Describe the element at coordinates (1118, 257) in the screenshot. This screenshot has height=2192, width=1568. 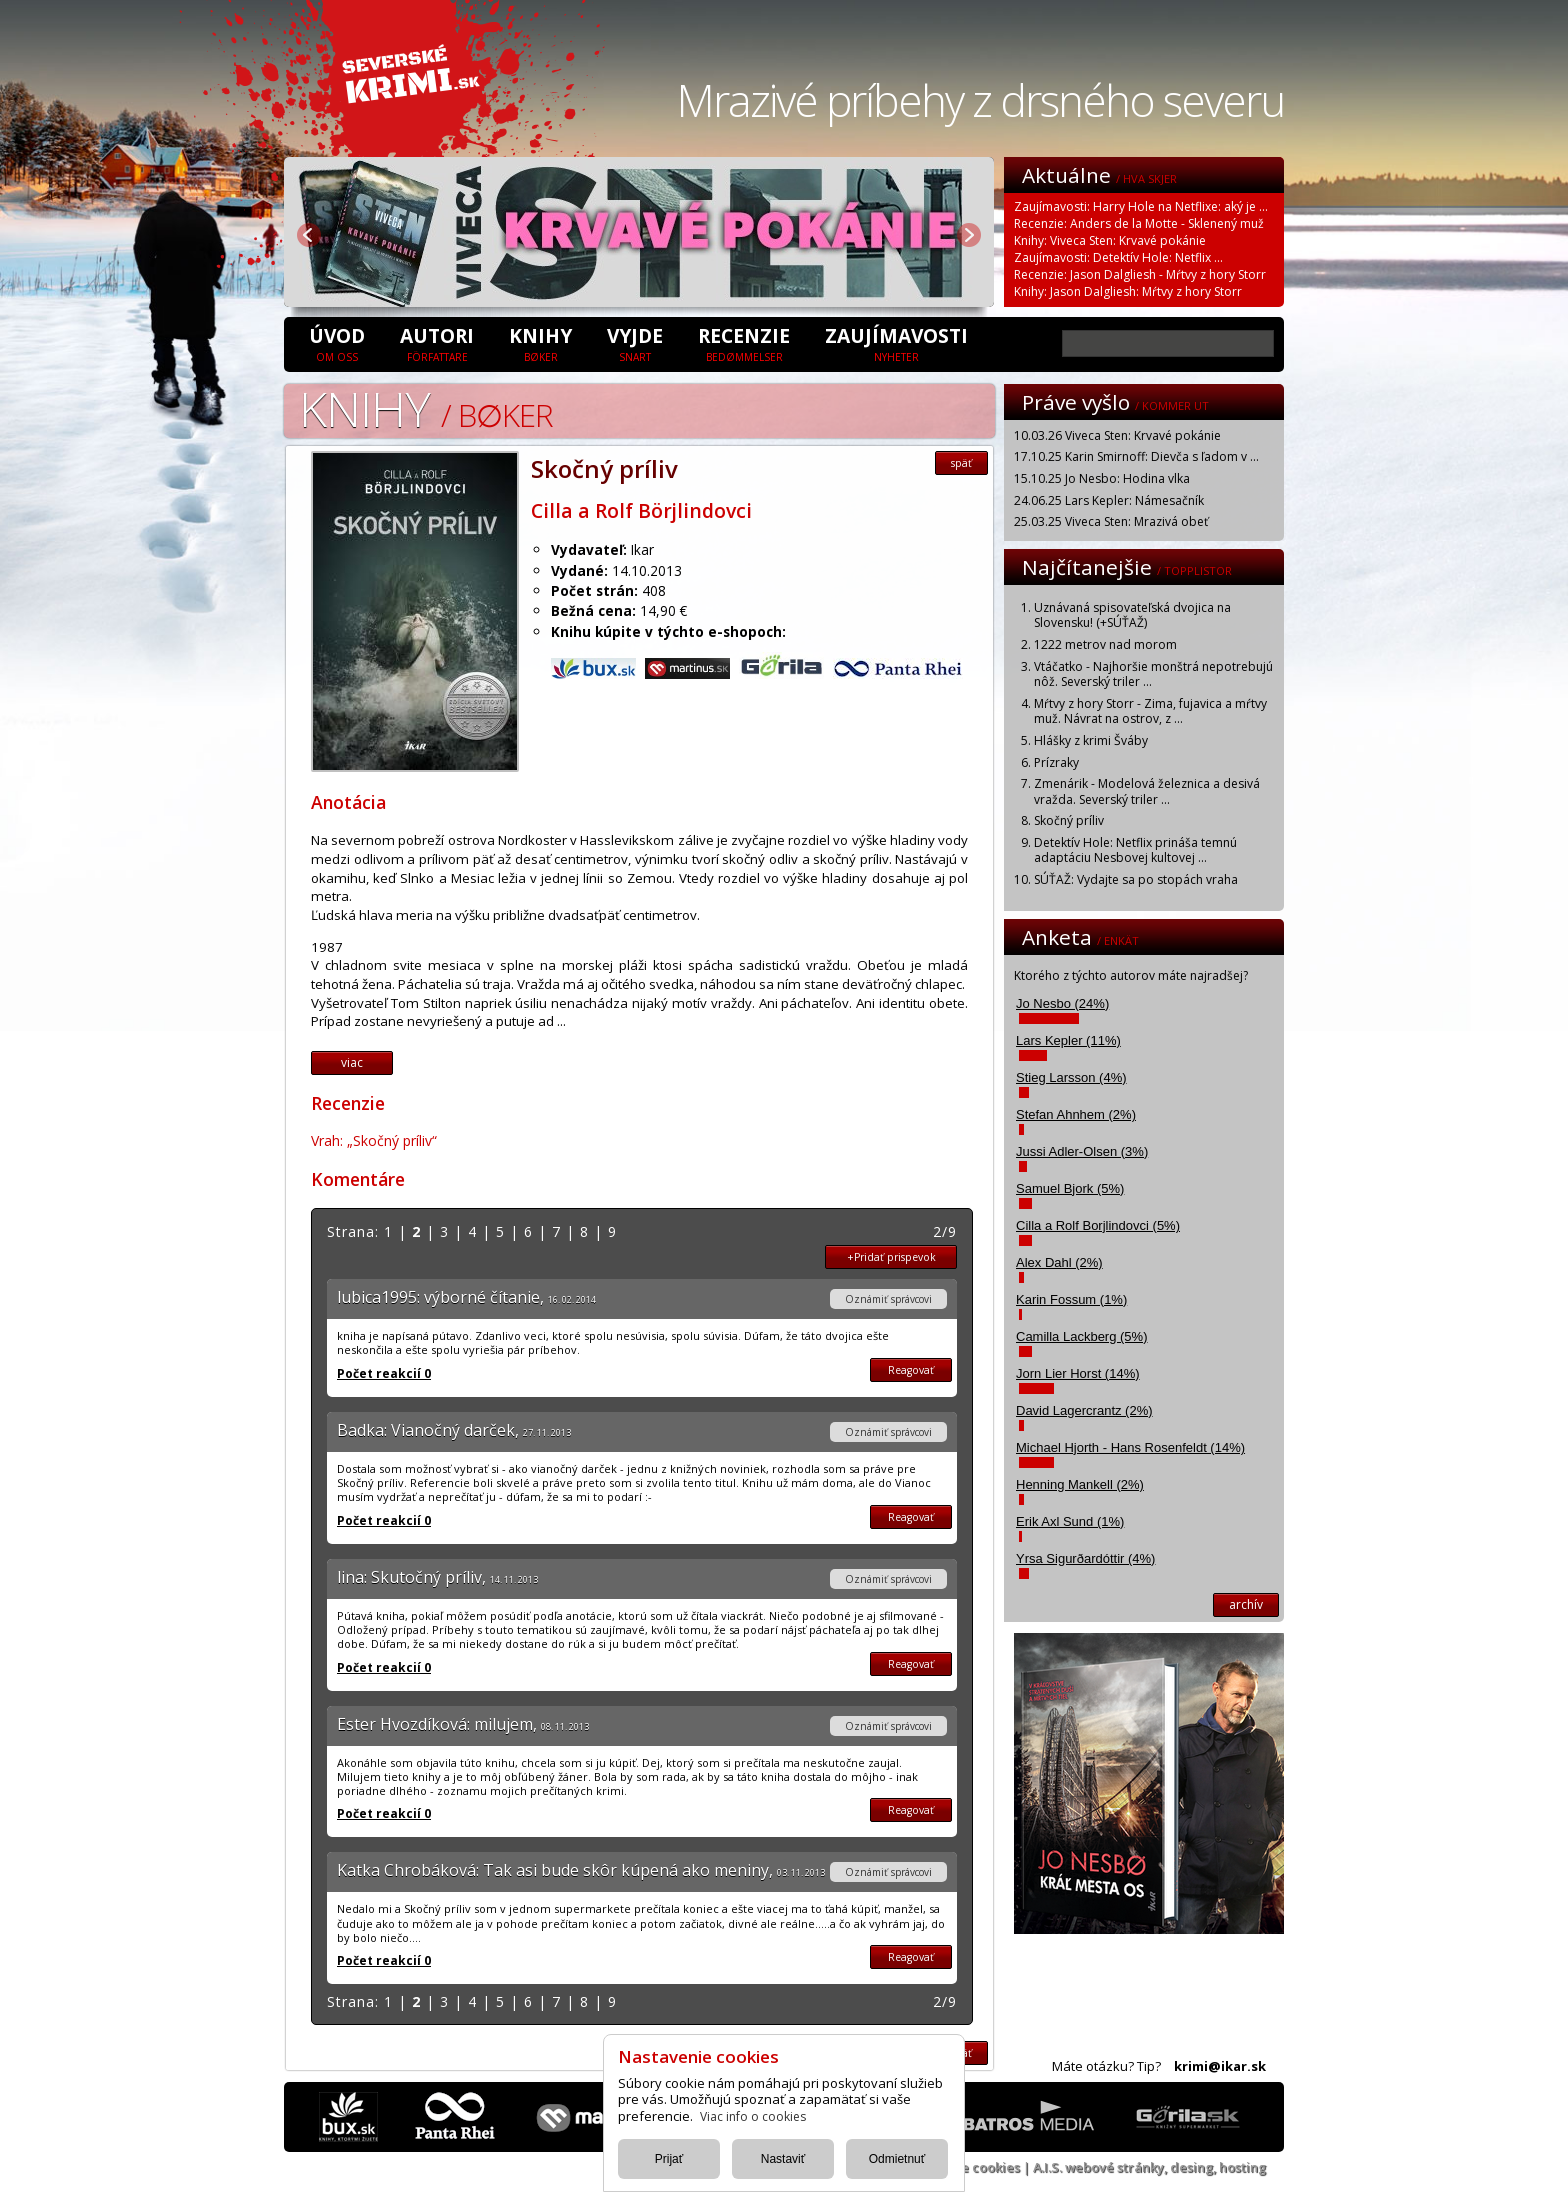
I see `Zaujímavosti: Detektív Hole: Netflix ...` at that location.